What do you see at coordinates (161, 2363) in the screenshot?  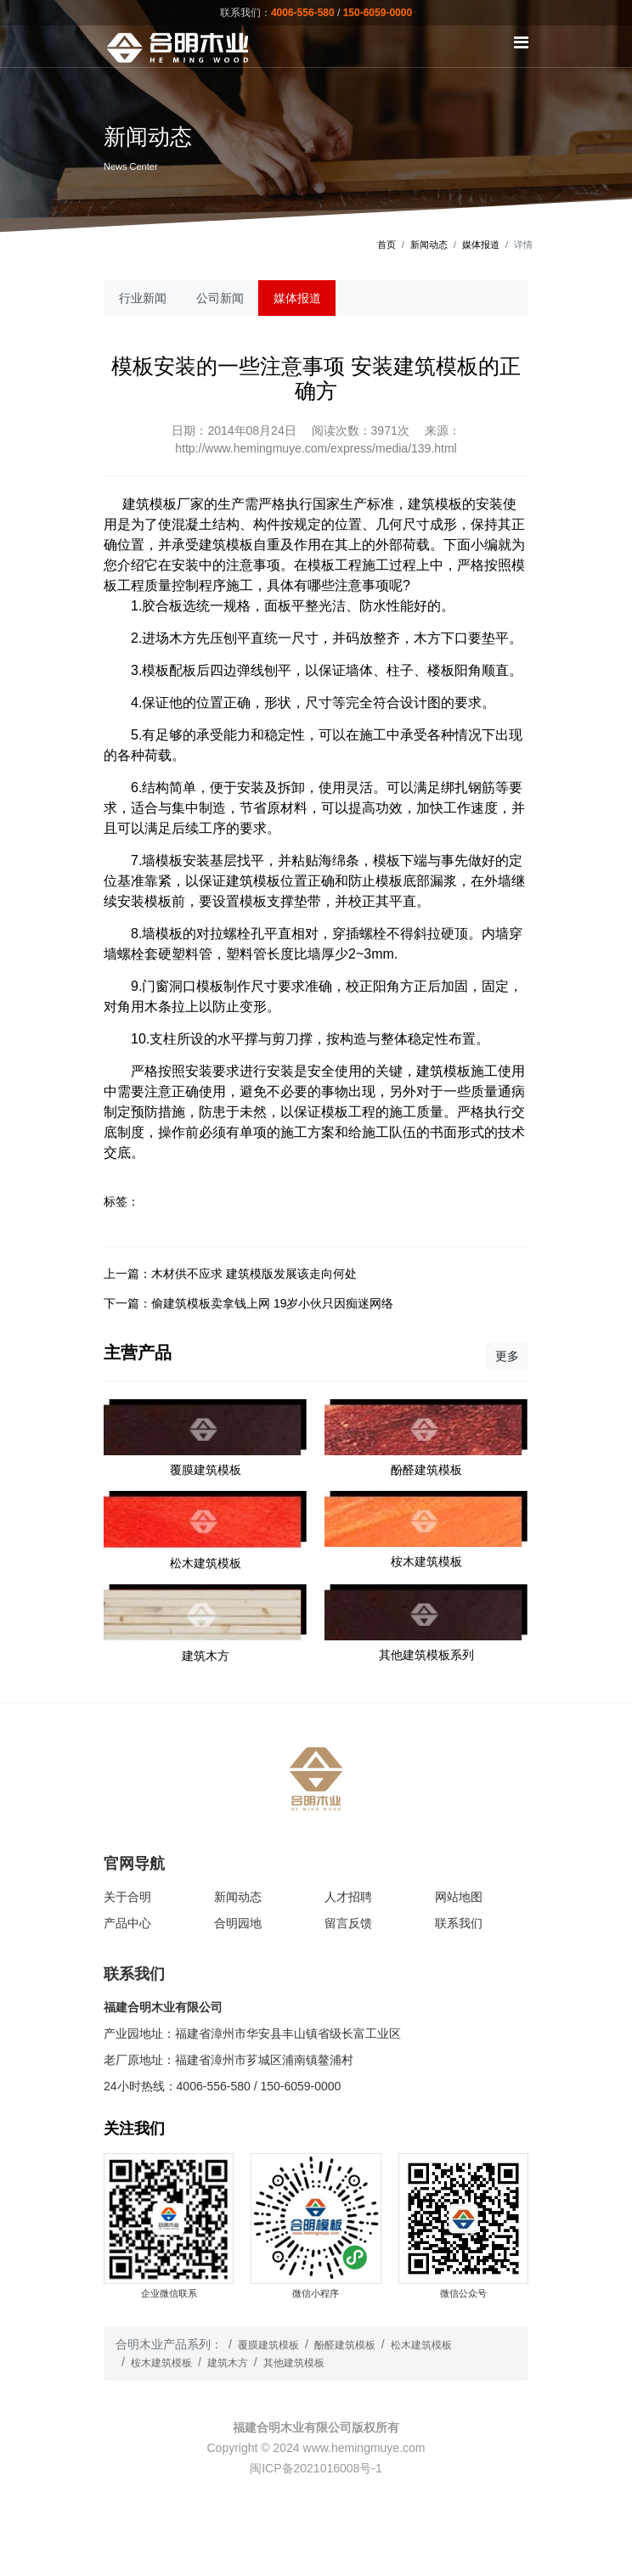 I see `桉木建筑模板` at bounding box center [161, 2363].